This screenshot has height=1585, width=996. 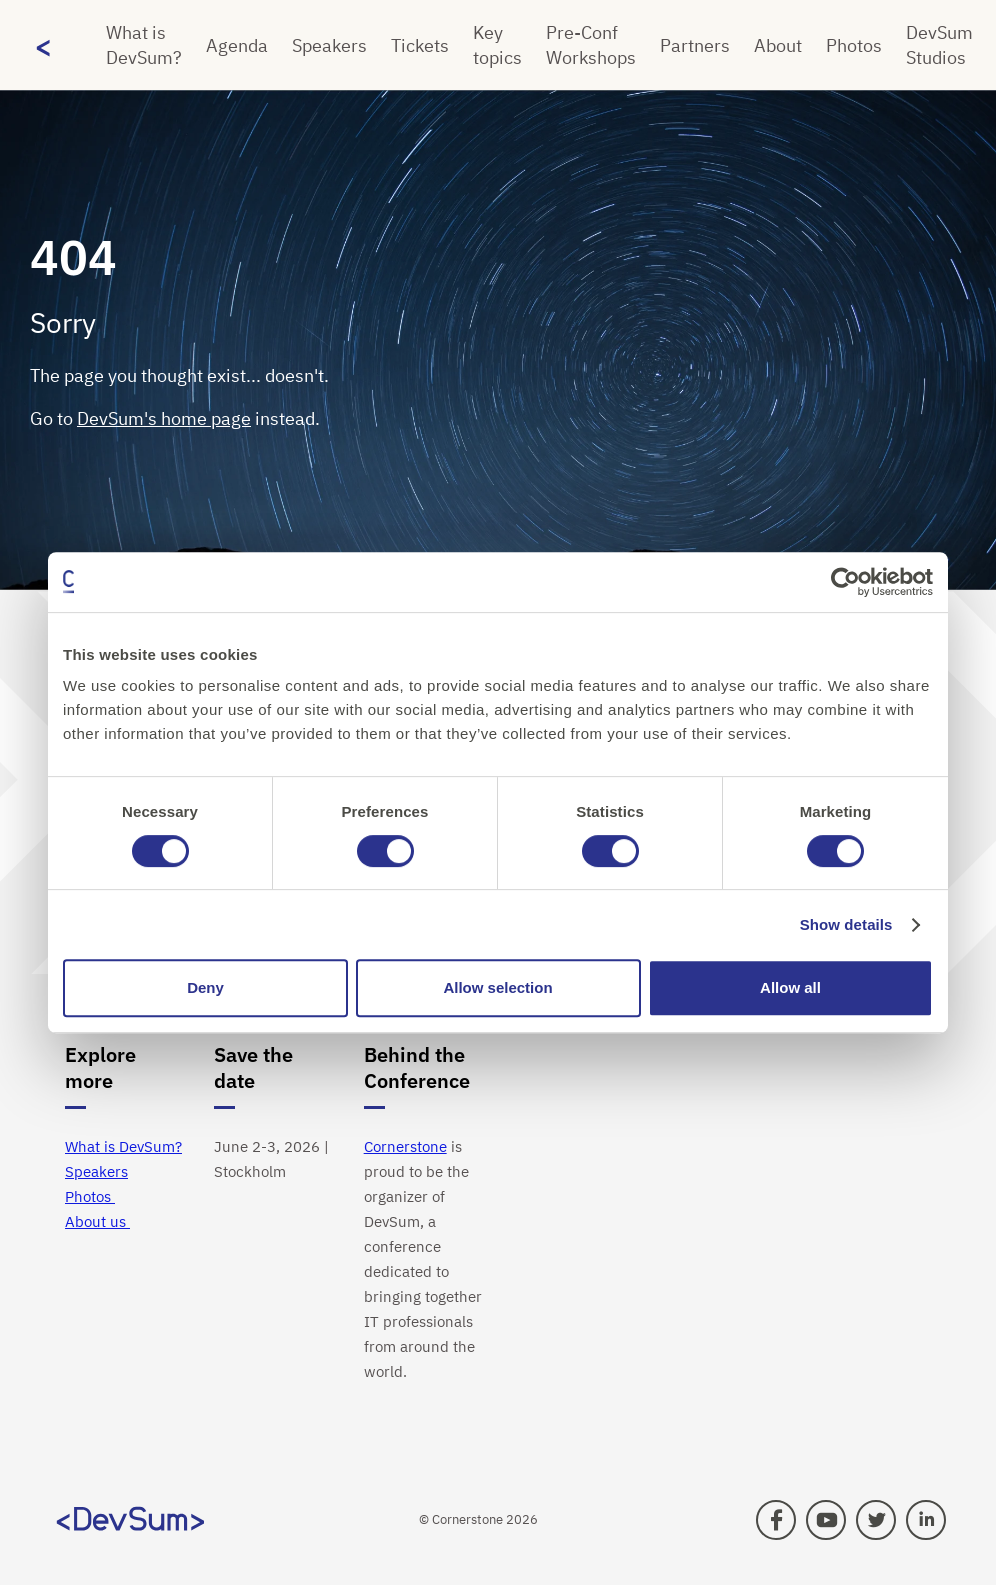 What do you see at coordinates (164, 418) in the screenshot?
I see `DevSum's home page` at bounding box center [164, 418].